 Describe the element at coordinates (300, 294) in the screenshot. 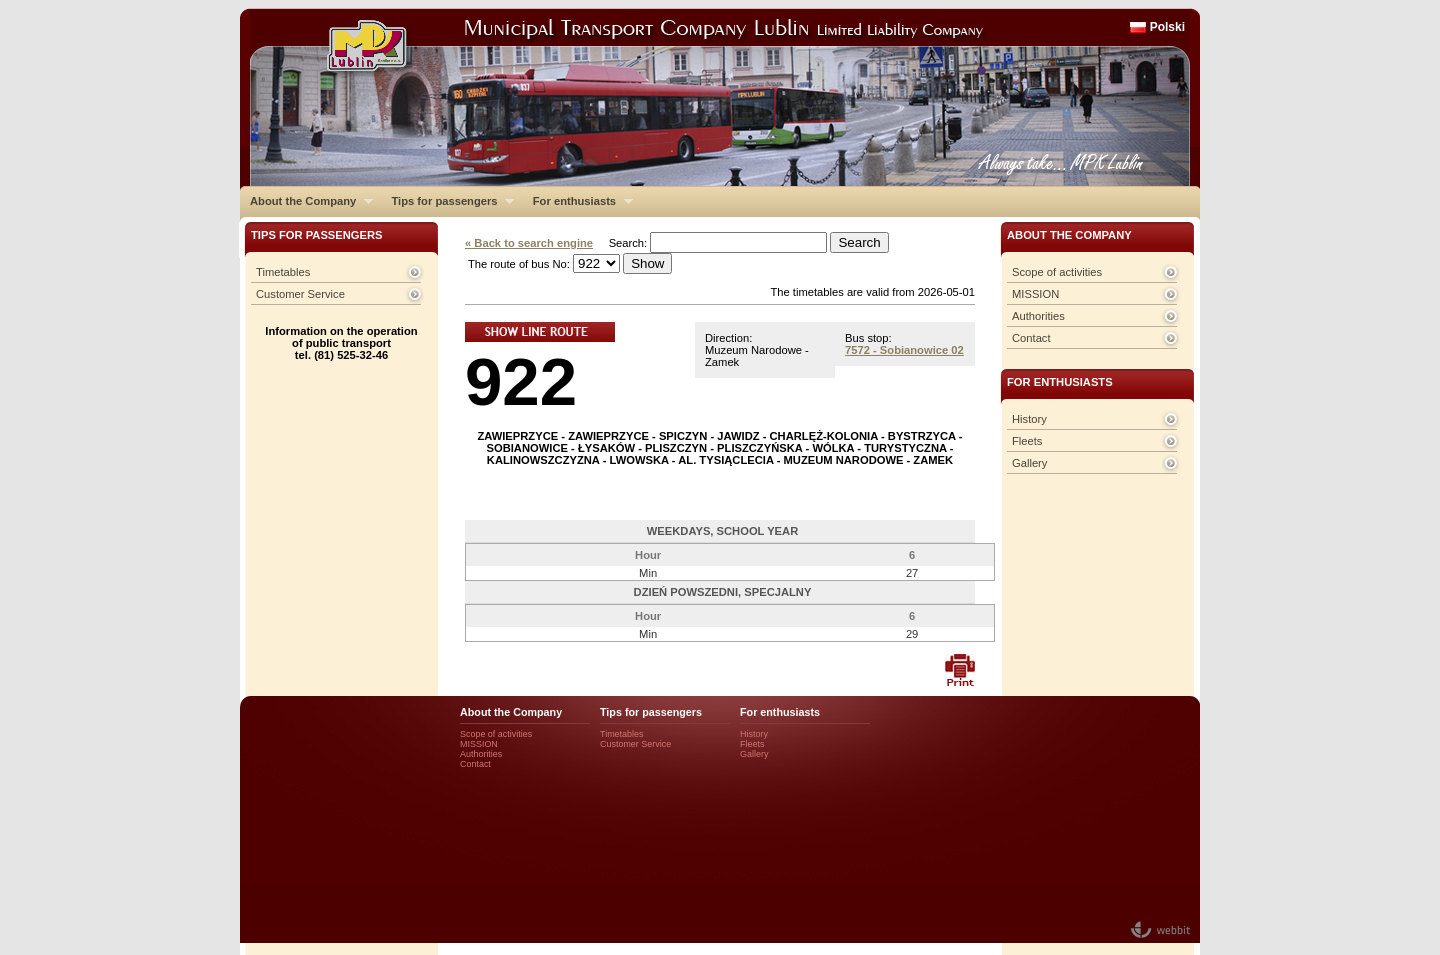

I see `Customer Service` at that location.